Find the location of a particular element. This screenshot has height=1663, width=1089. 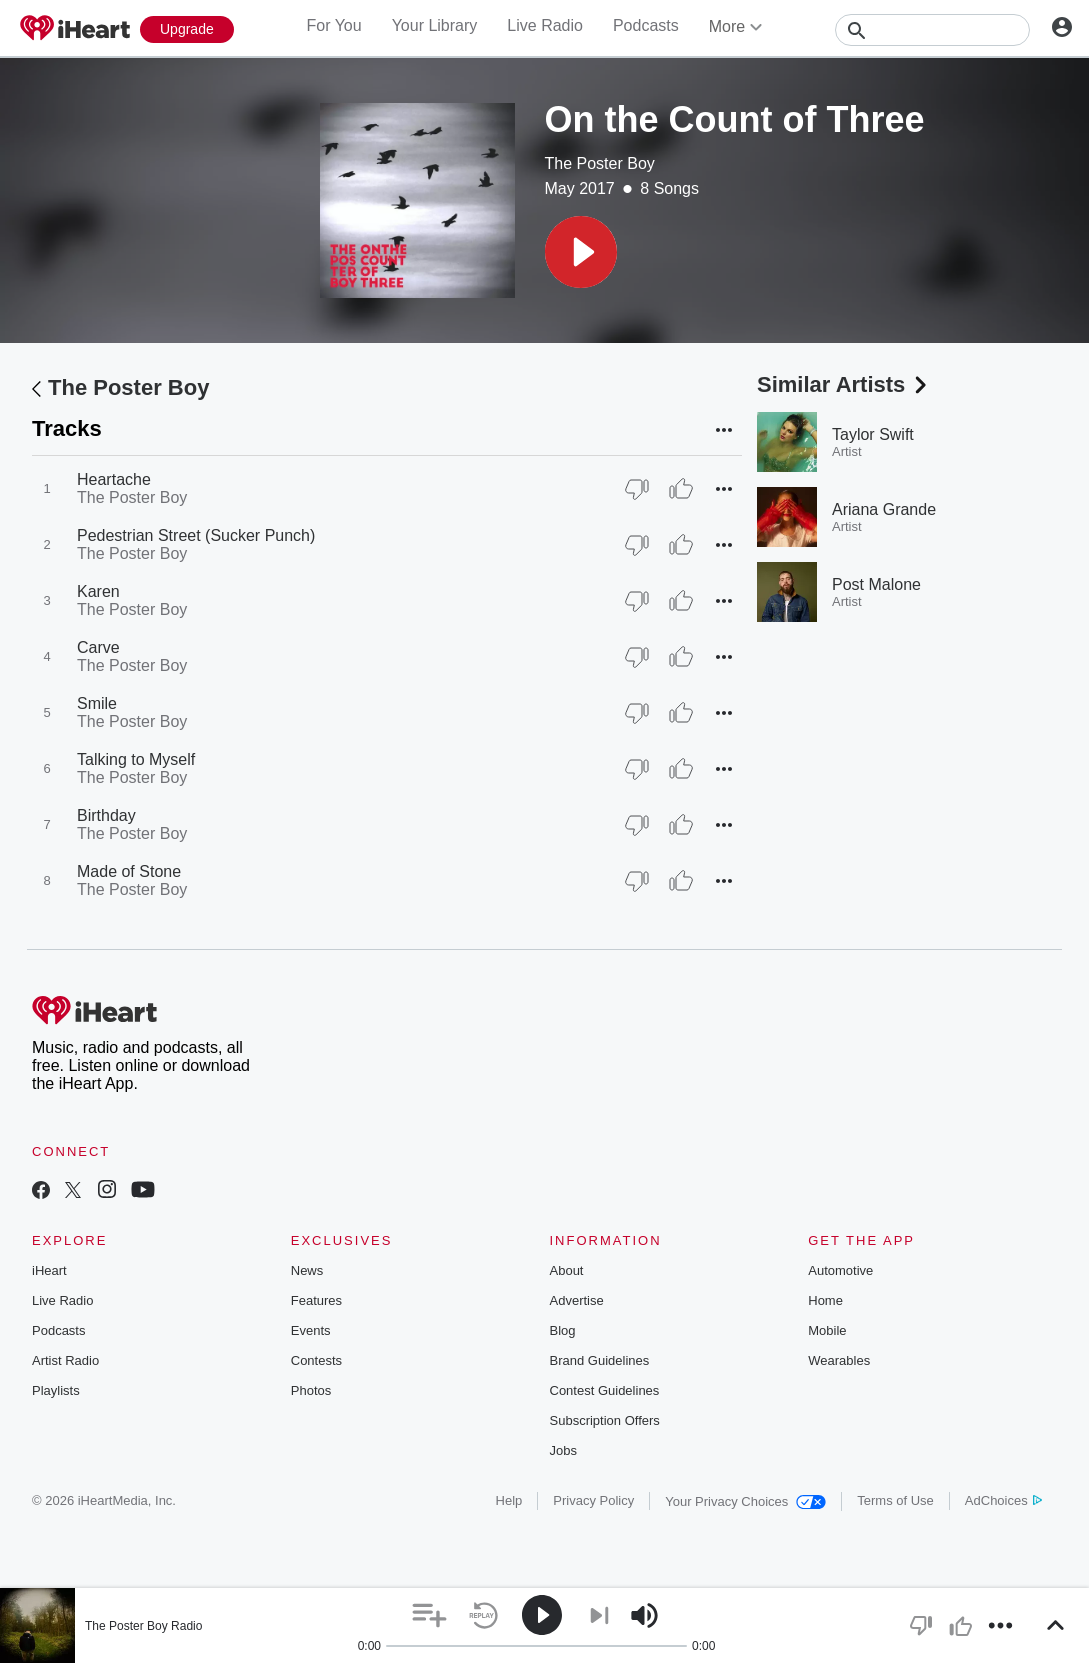

Advertise is located at coordinates (577, 1300).